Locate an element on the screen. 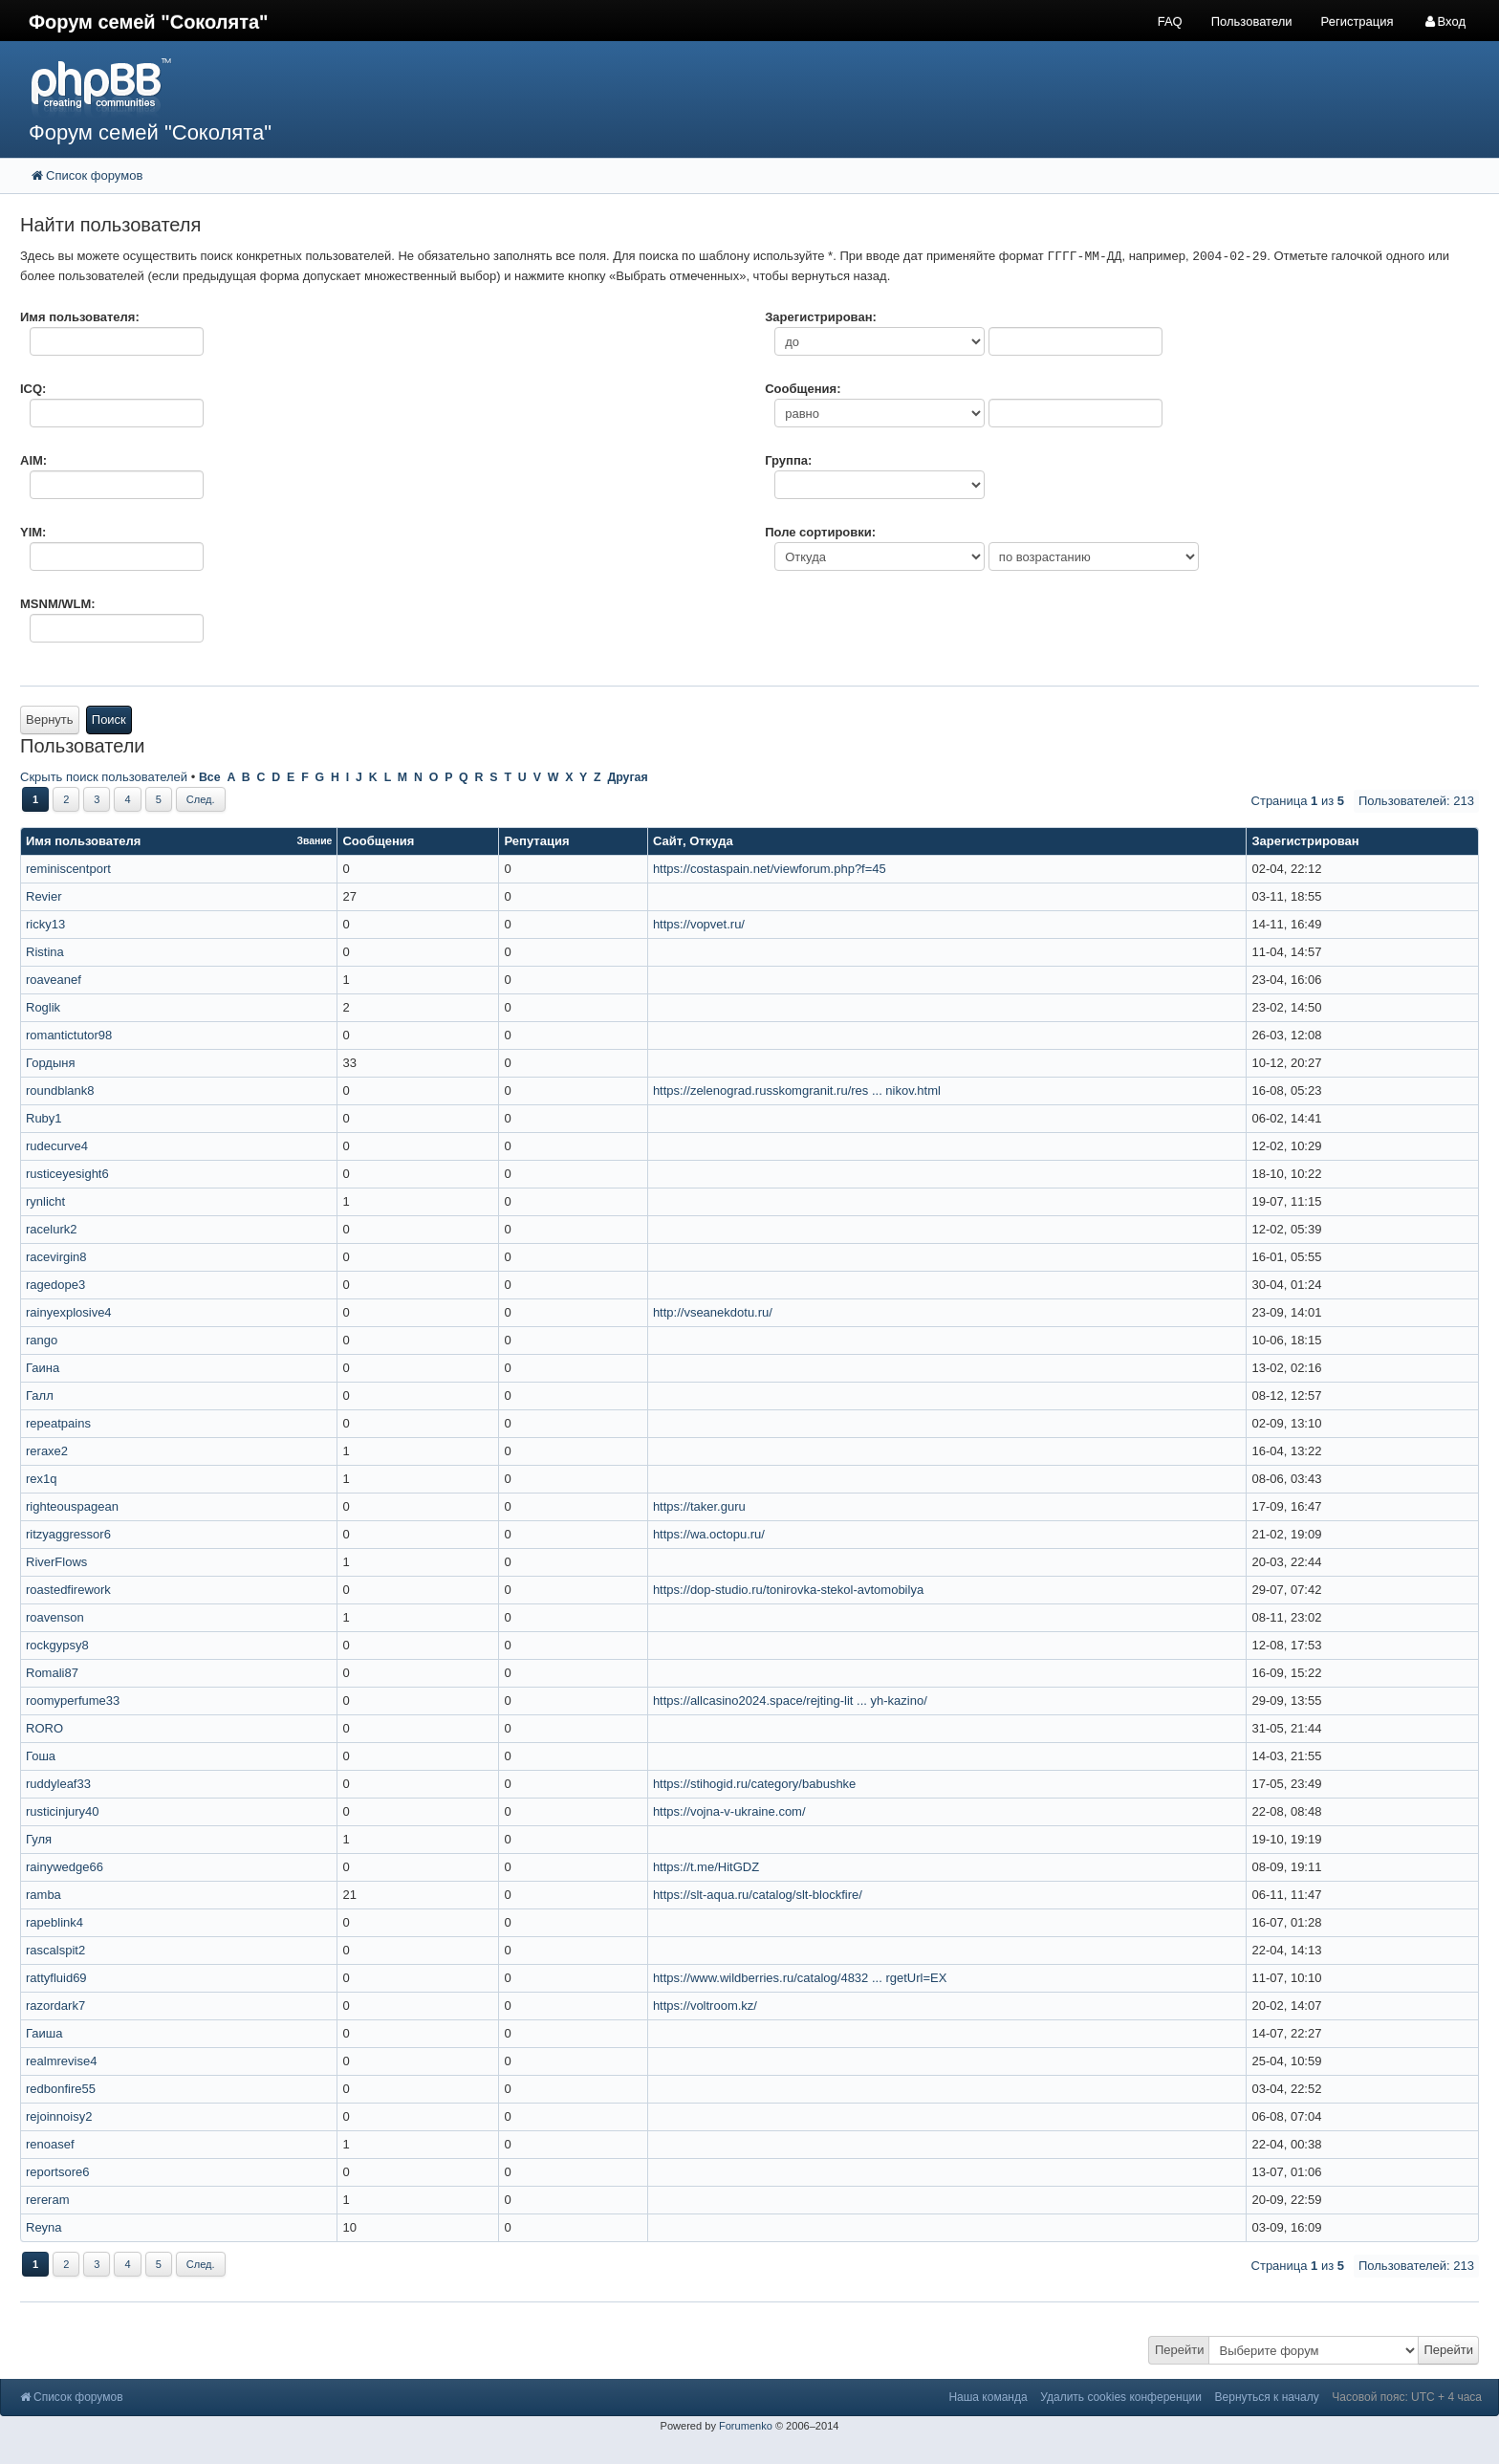 Image resolution: width=1499 pixels, height=2464 pixels. racevirgin8 is located at coordinates (56, 1257).